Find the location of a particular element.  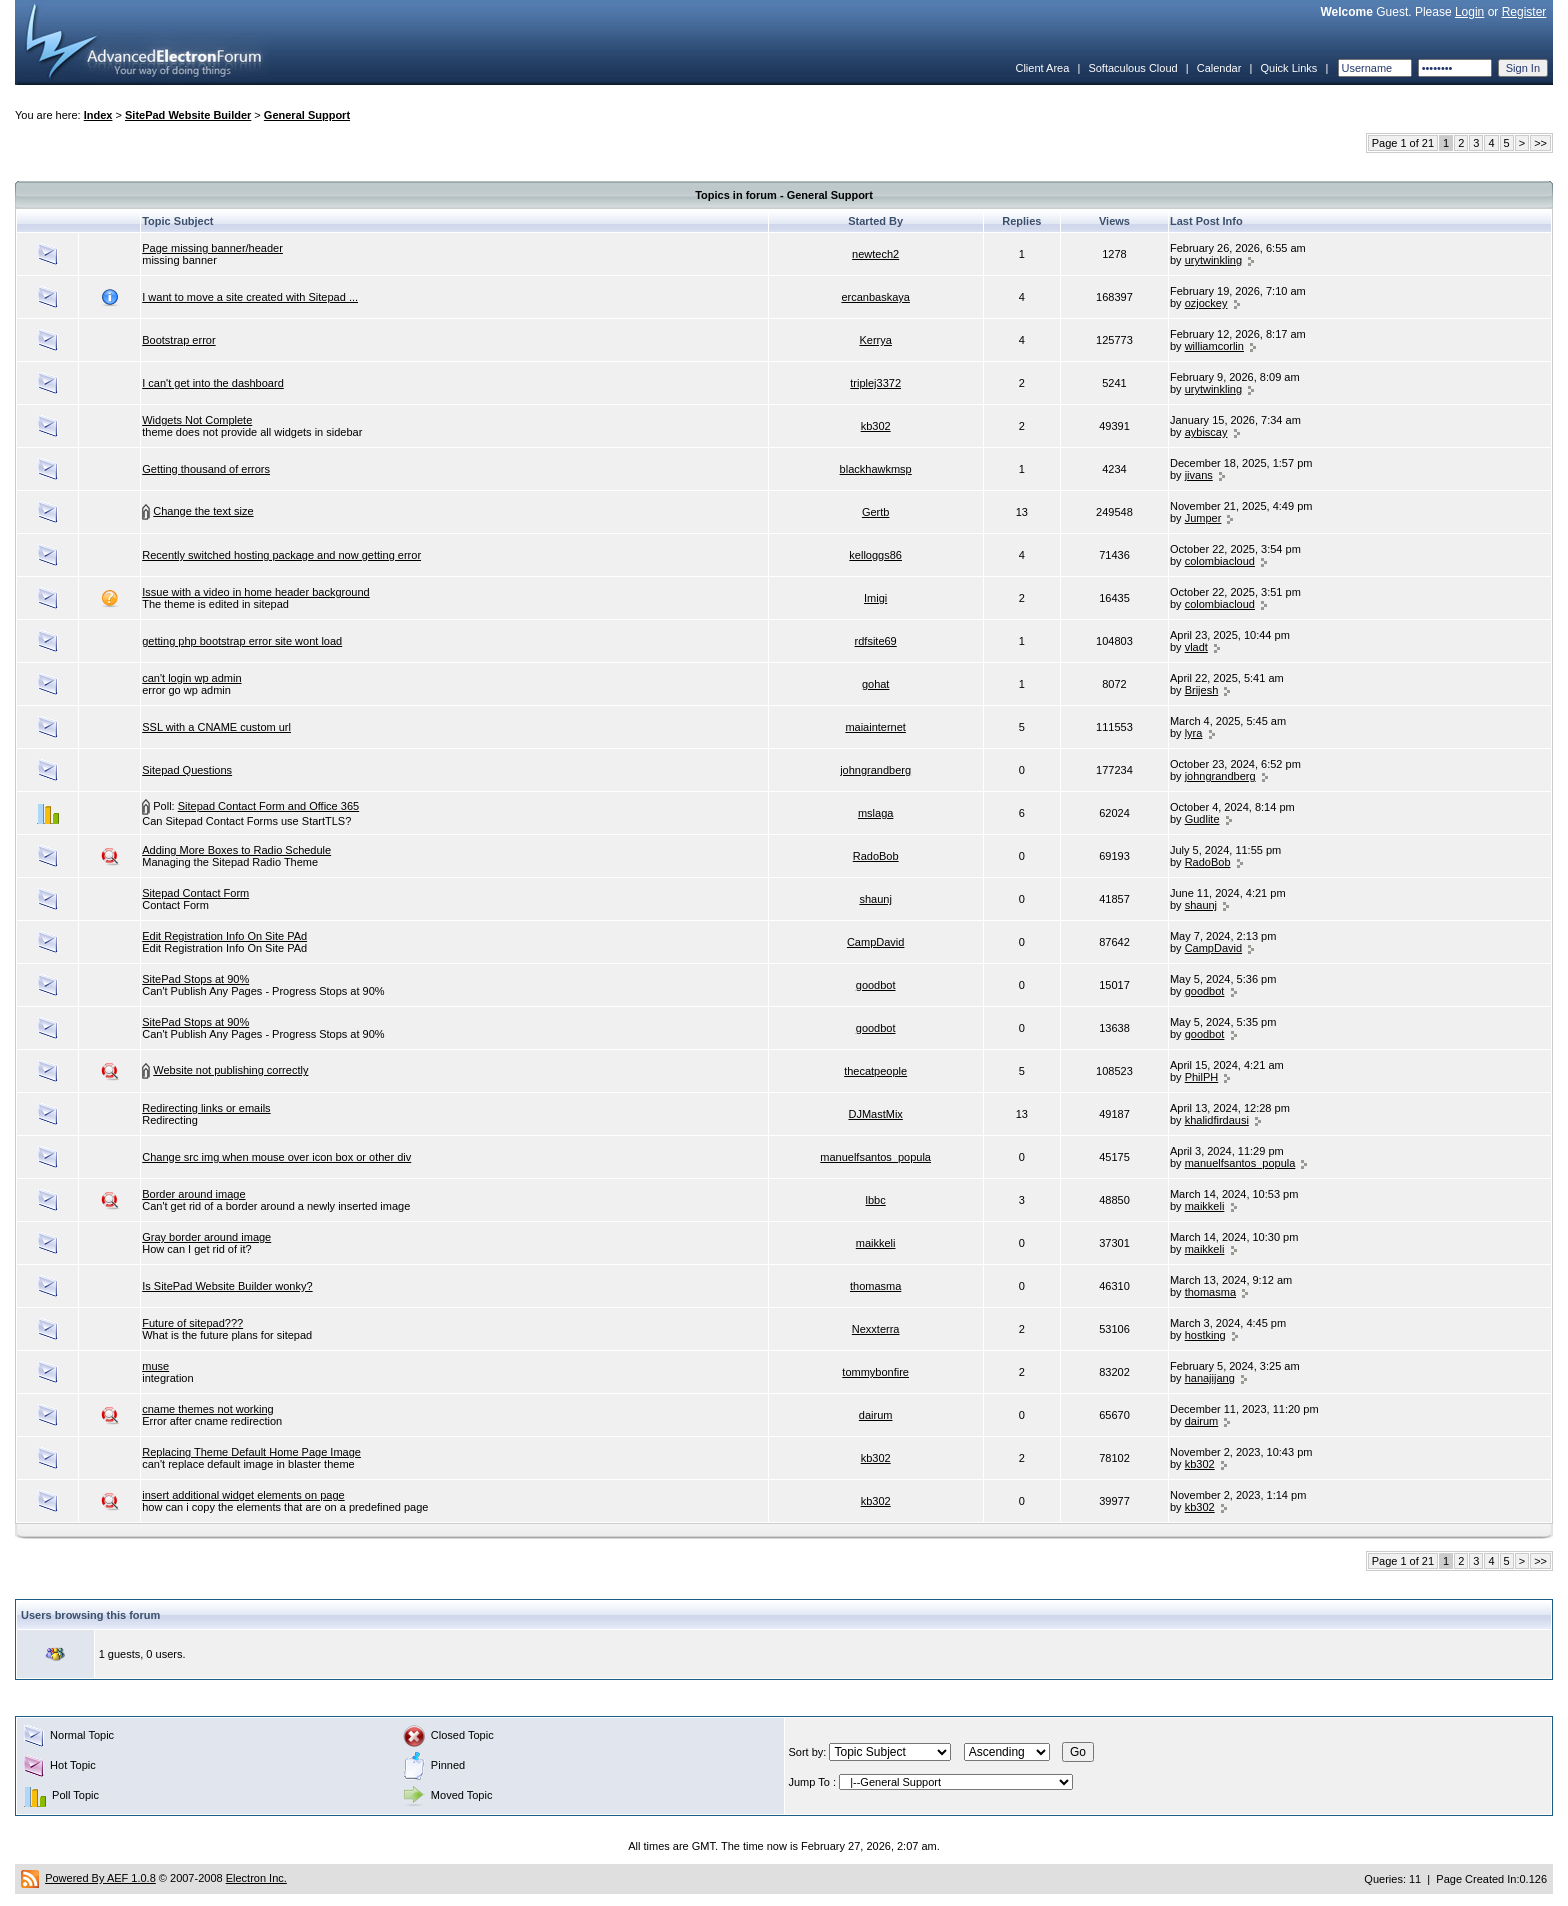

I can't get into the dashboard is located at coordinates (213, 383).